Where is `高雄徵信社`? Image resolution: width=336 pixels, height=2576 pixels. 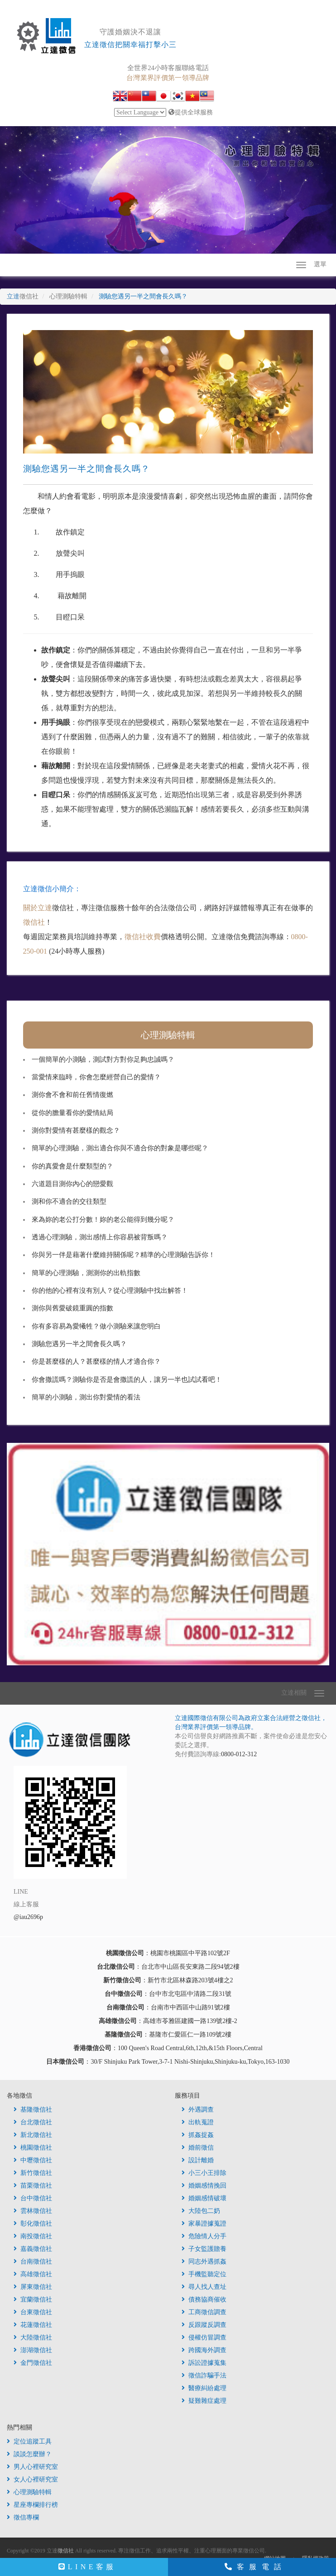
高雄徵信社 is located at coordinates (33, 2274).